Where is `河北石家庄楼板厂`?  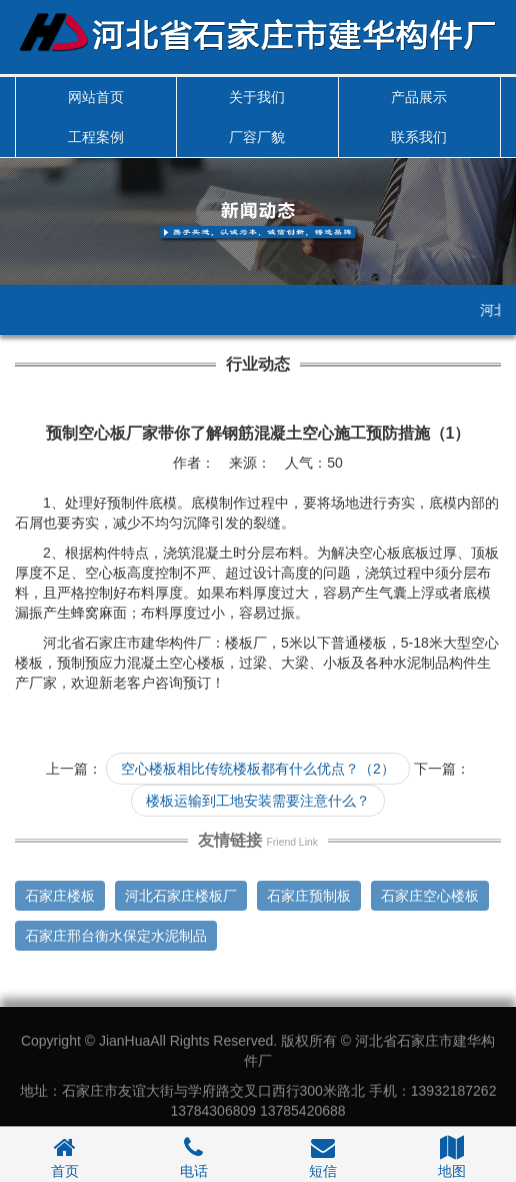 河北石家庄楼板厂 is located at coordinates (181, 893).